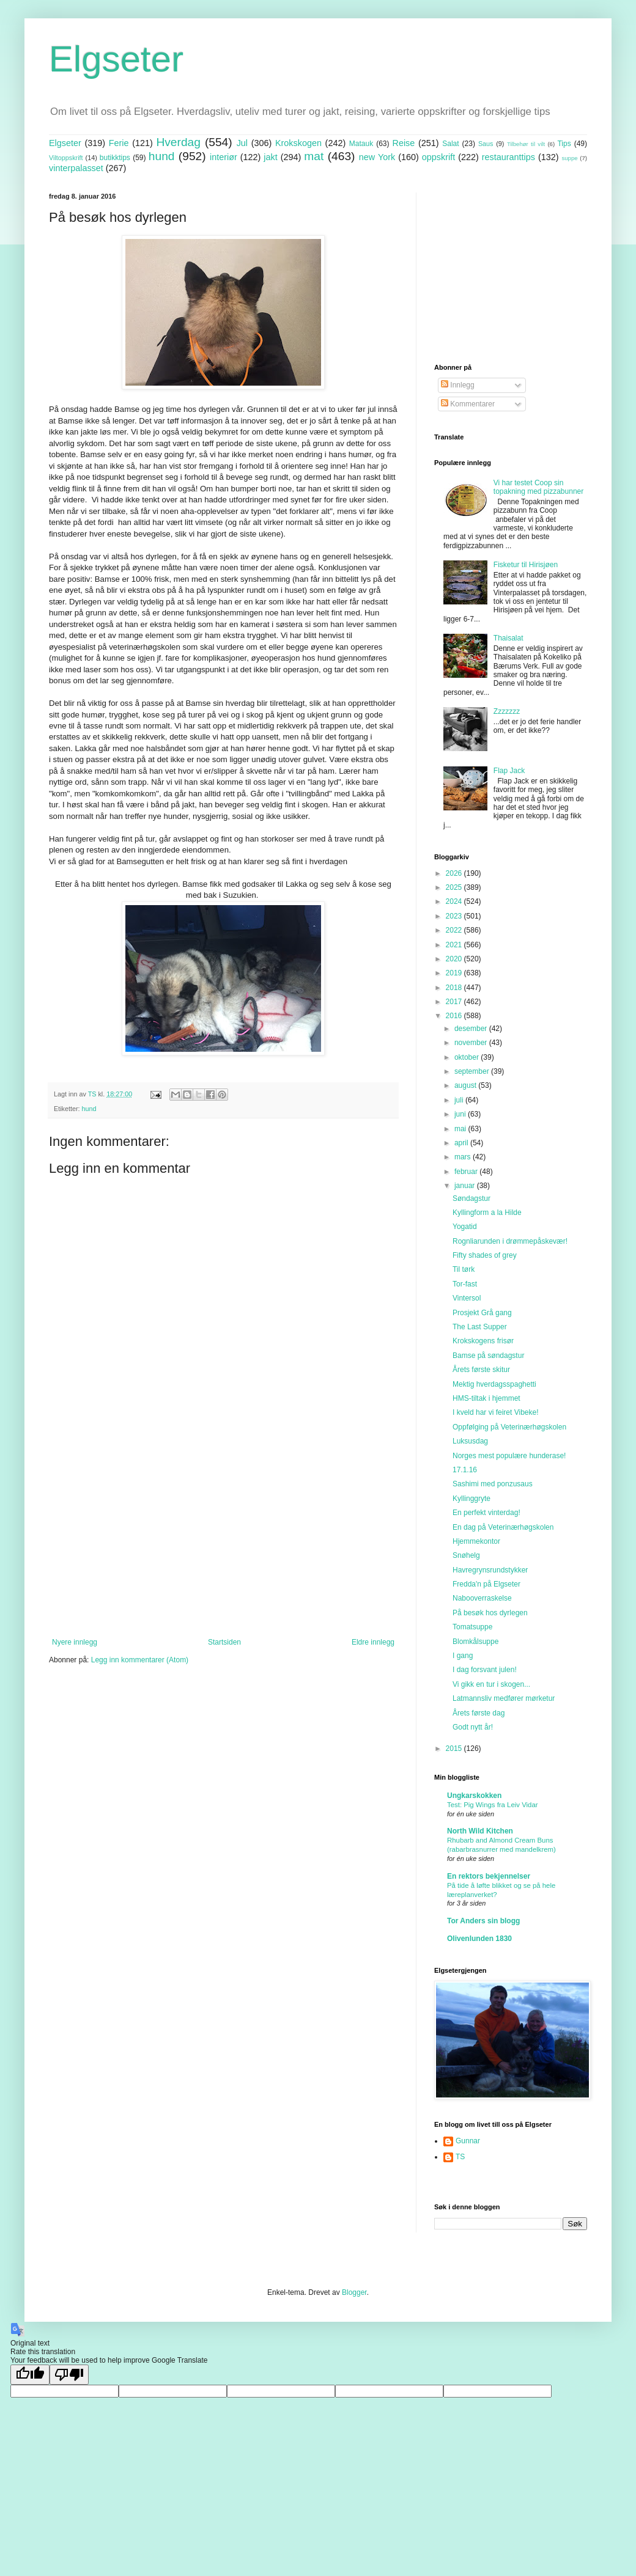 This screenshot has height=2576, width=636. What do you see at coordinates (493, 1484) in the screenshot?
I see `Sashimi med ponzusaus` at bounding box center [493, 1484].